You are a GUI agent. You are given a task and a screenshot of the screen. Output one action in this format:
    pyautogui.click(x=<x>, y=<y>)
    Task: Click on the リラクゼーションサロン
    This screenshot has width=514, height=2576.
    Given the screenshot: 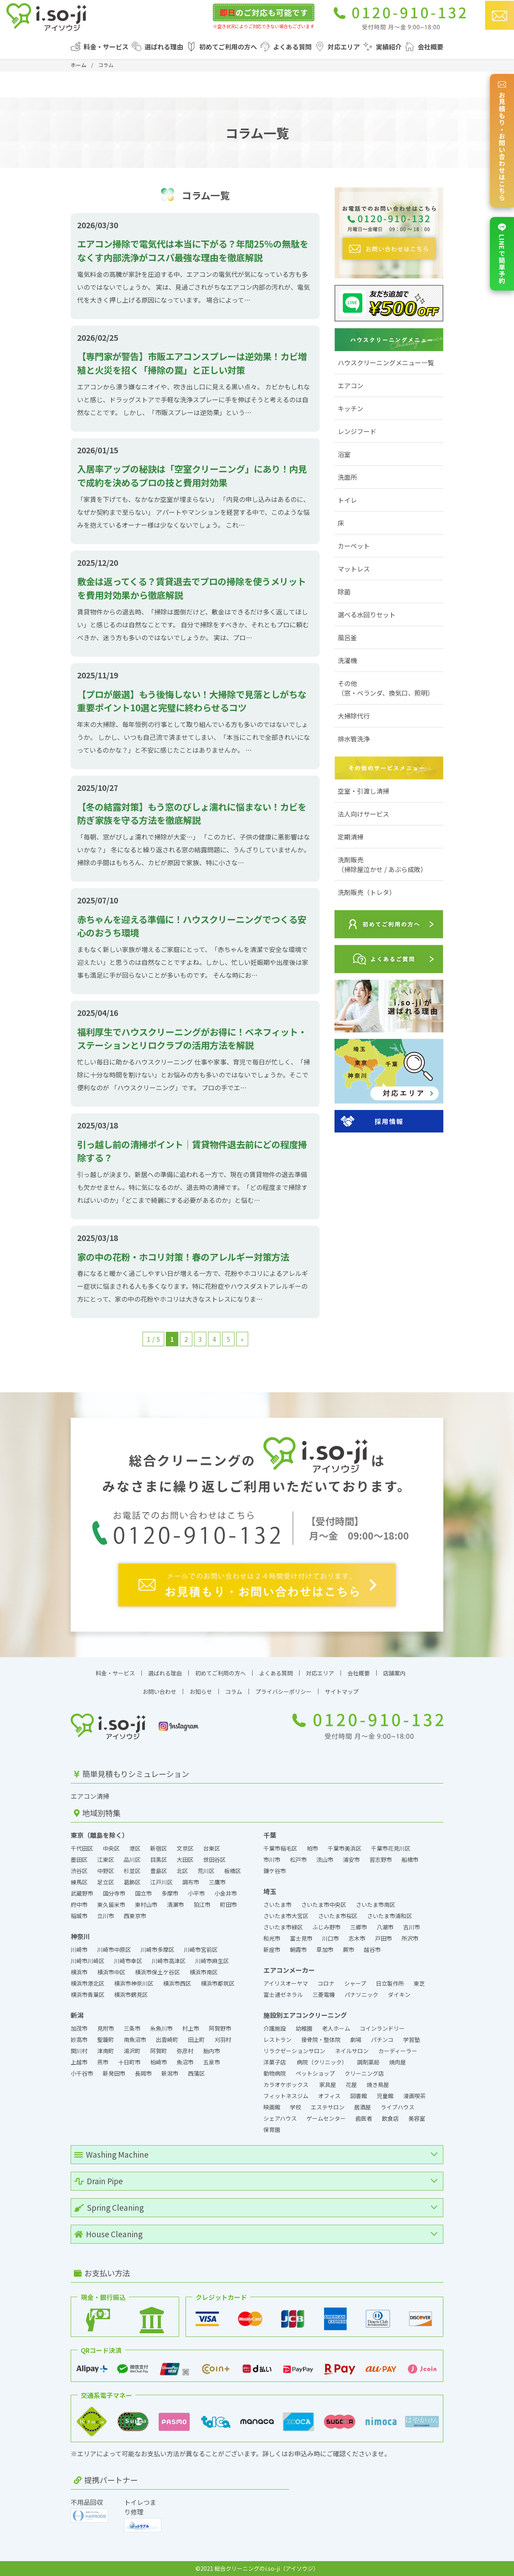 What is the action you would take?
    pyautogui.click(x=294, y=2051)
    